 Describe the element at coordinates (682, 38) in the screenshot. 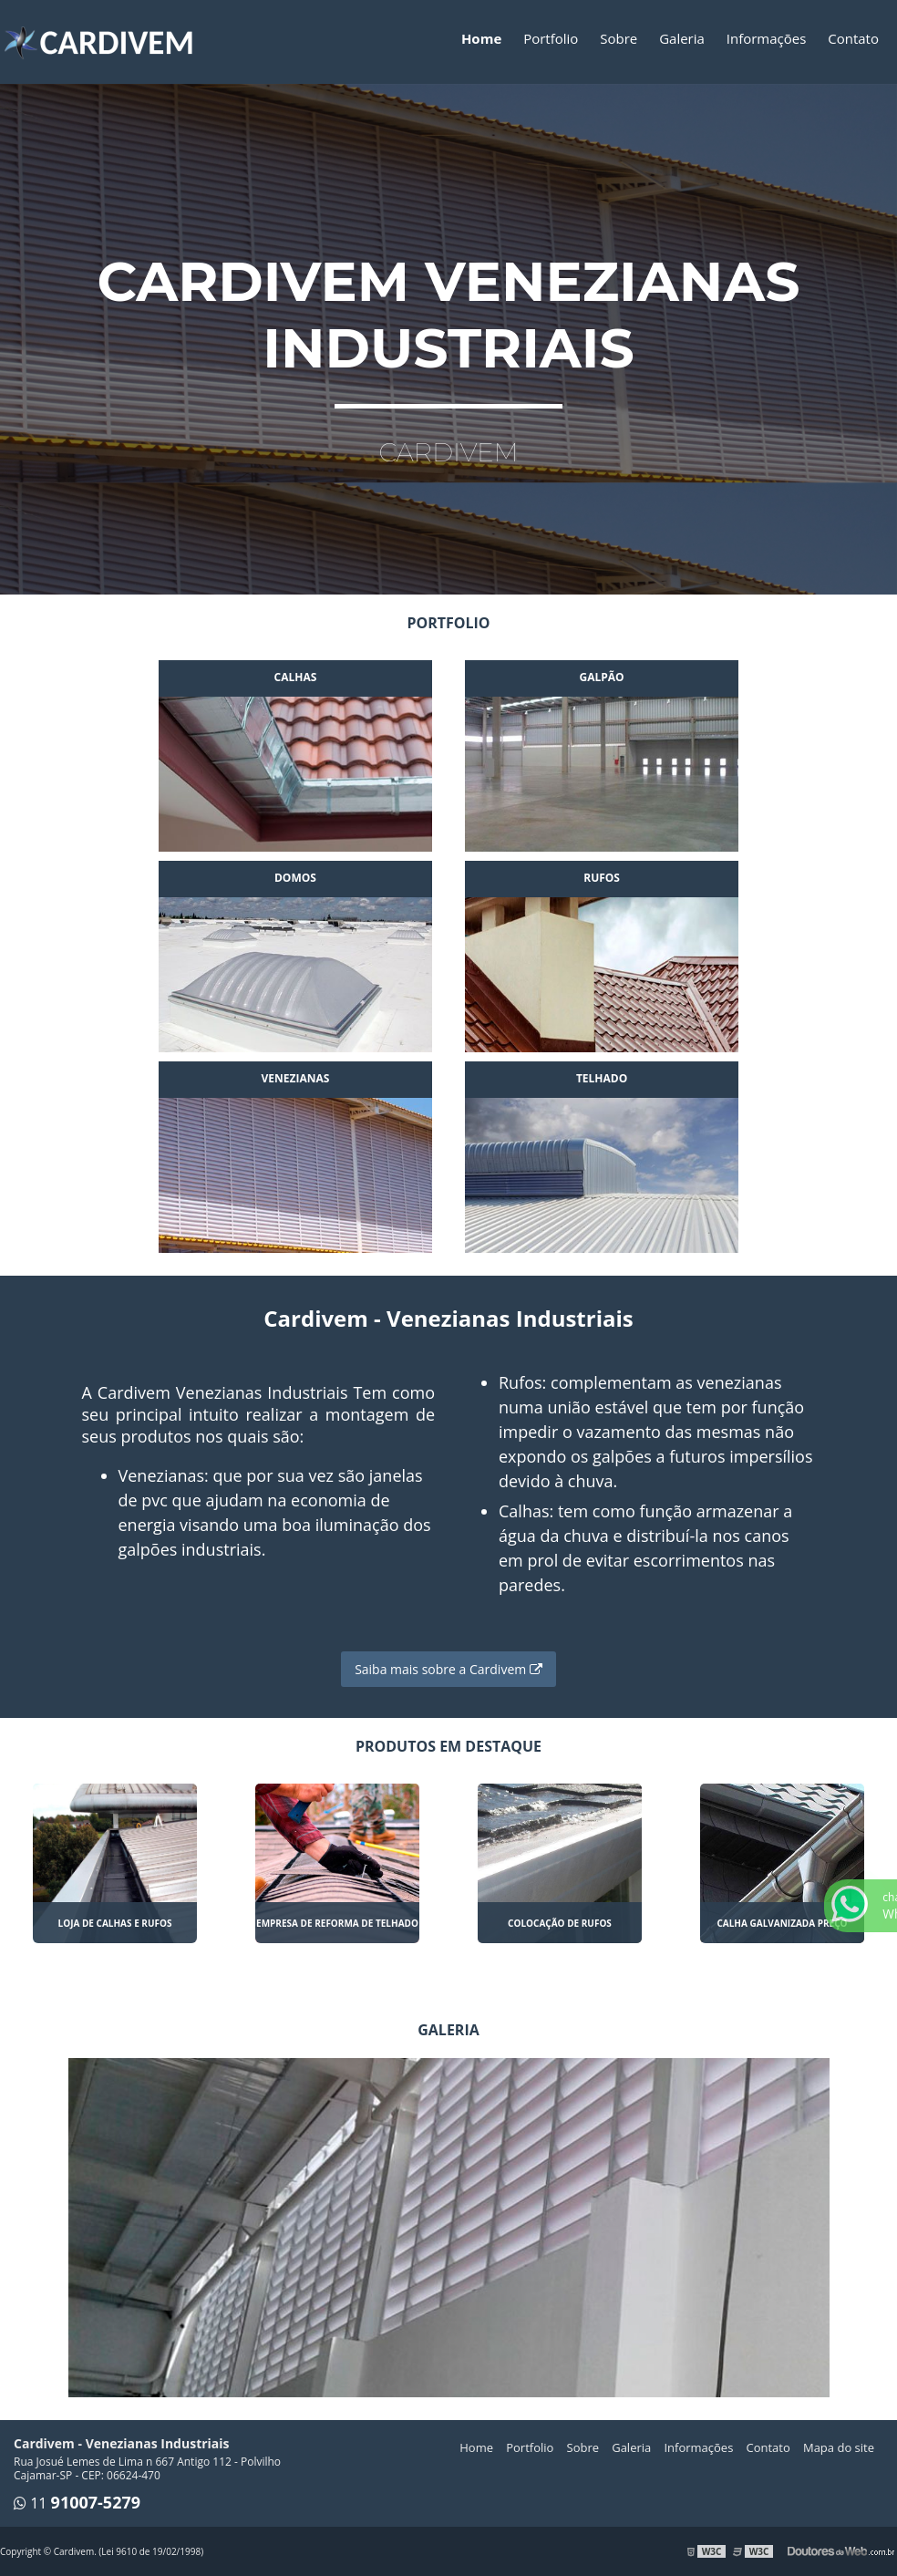

I see `Galeria` at that location.